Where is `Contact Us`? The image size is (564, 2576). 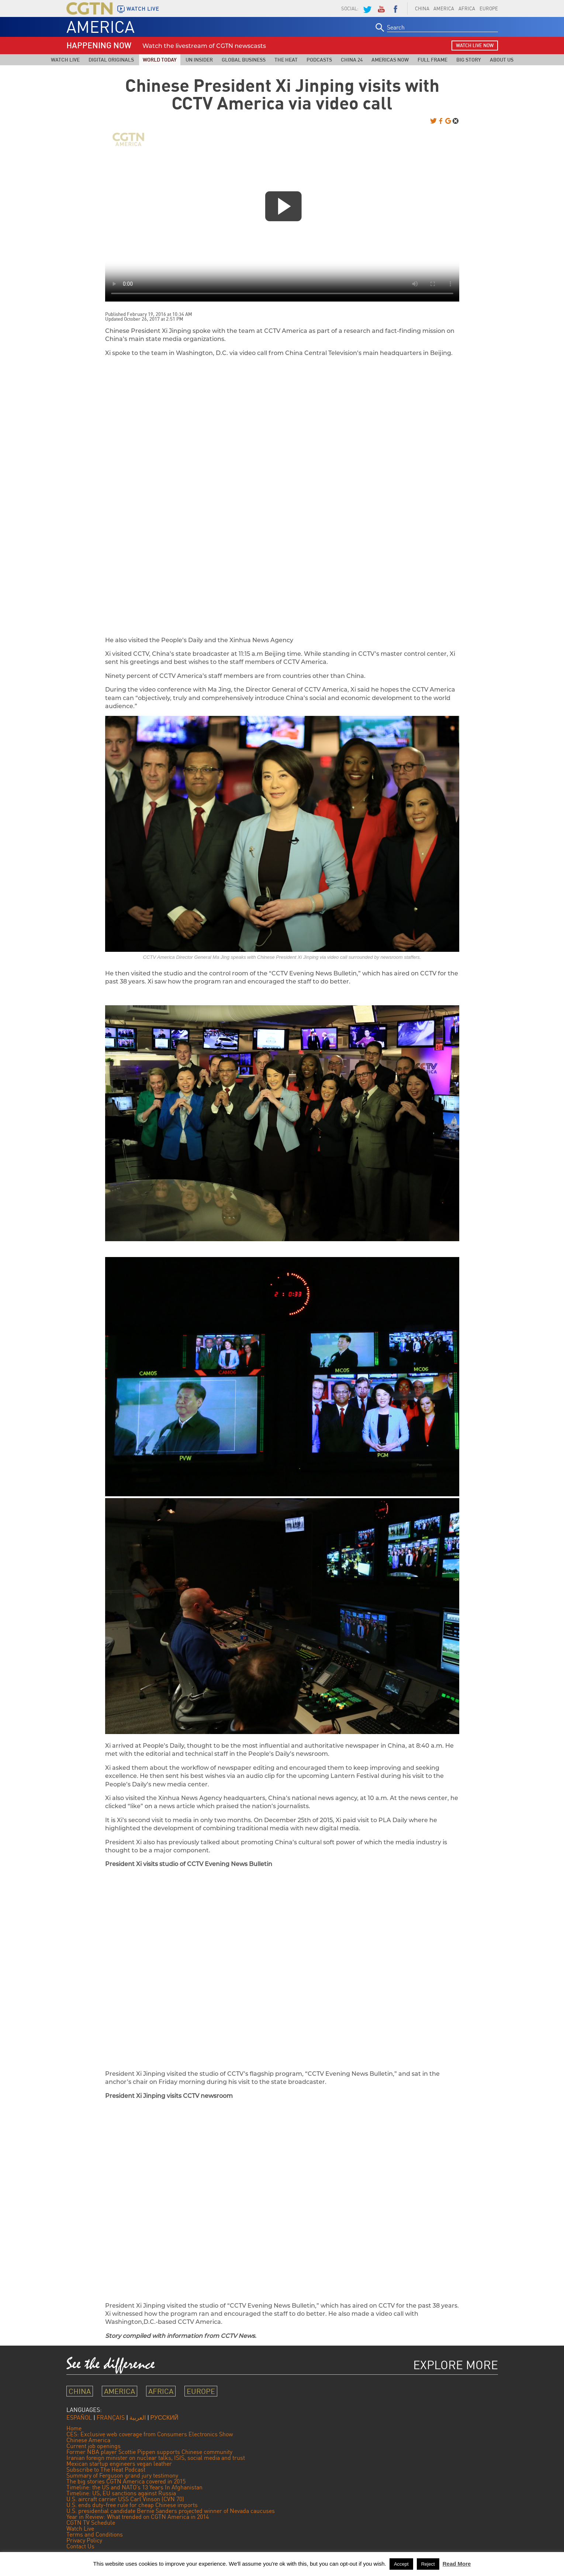
Contact Us is located at coordinates (80, 2546).